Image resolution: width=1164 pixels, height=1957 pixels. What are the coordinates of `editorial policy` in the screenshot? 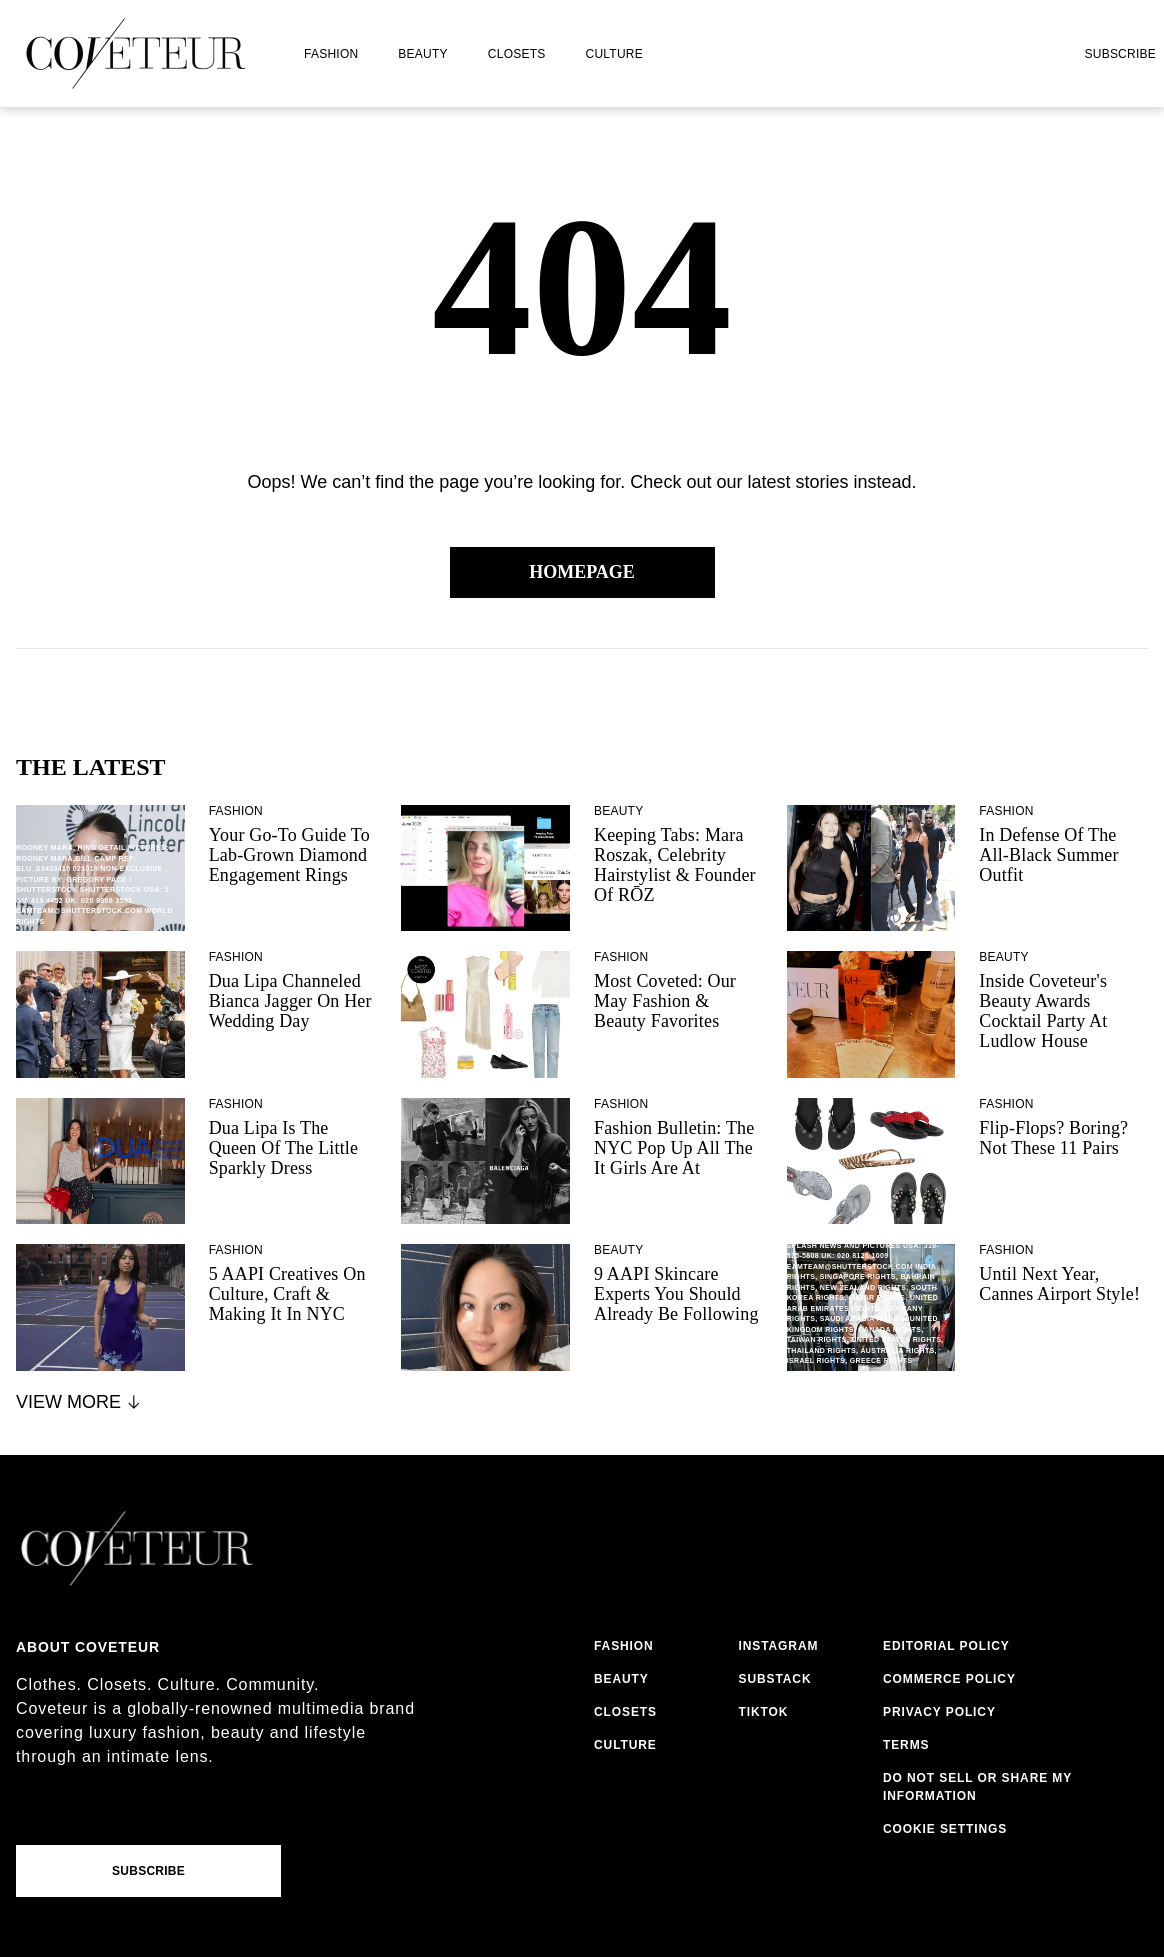 It's located at (946, 1646).